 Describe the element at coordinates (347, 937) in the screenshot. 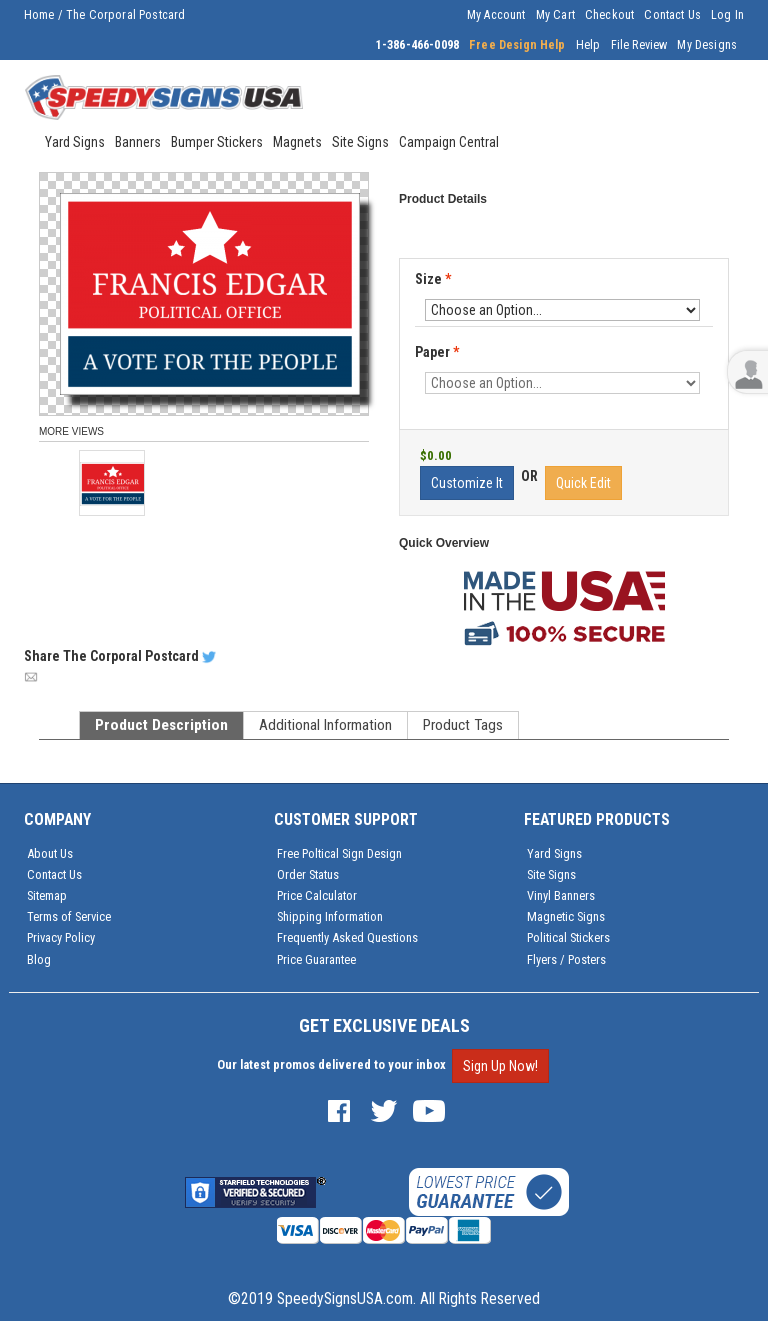

I see `Frequently Asked Questions` at that location.